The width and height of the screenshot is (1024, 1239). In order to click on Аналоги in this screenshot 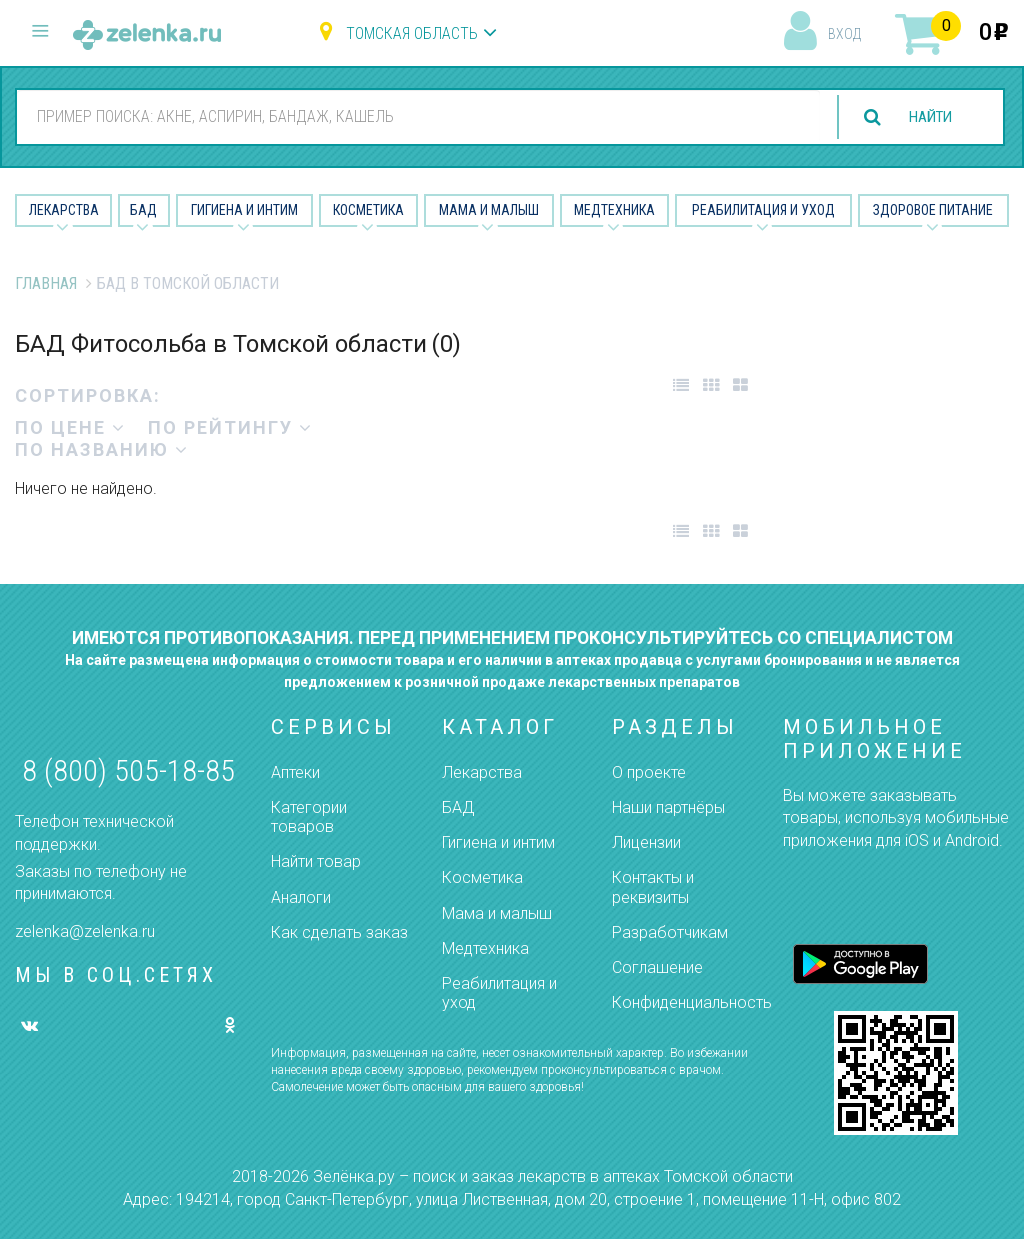, I will do `click(301, 897)`.